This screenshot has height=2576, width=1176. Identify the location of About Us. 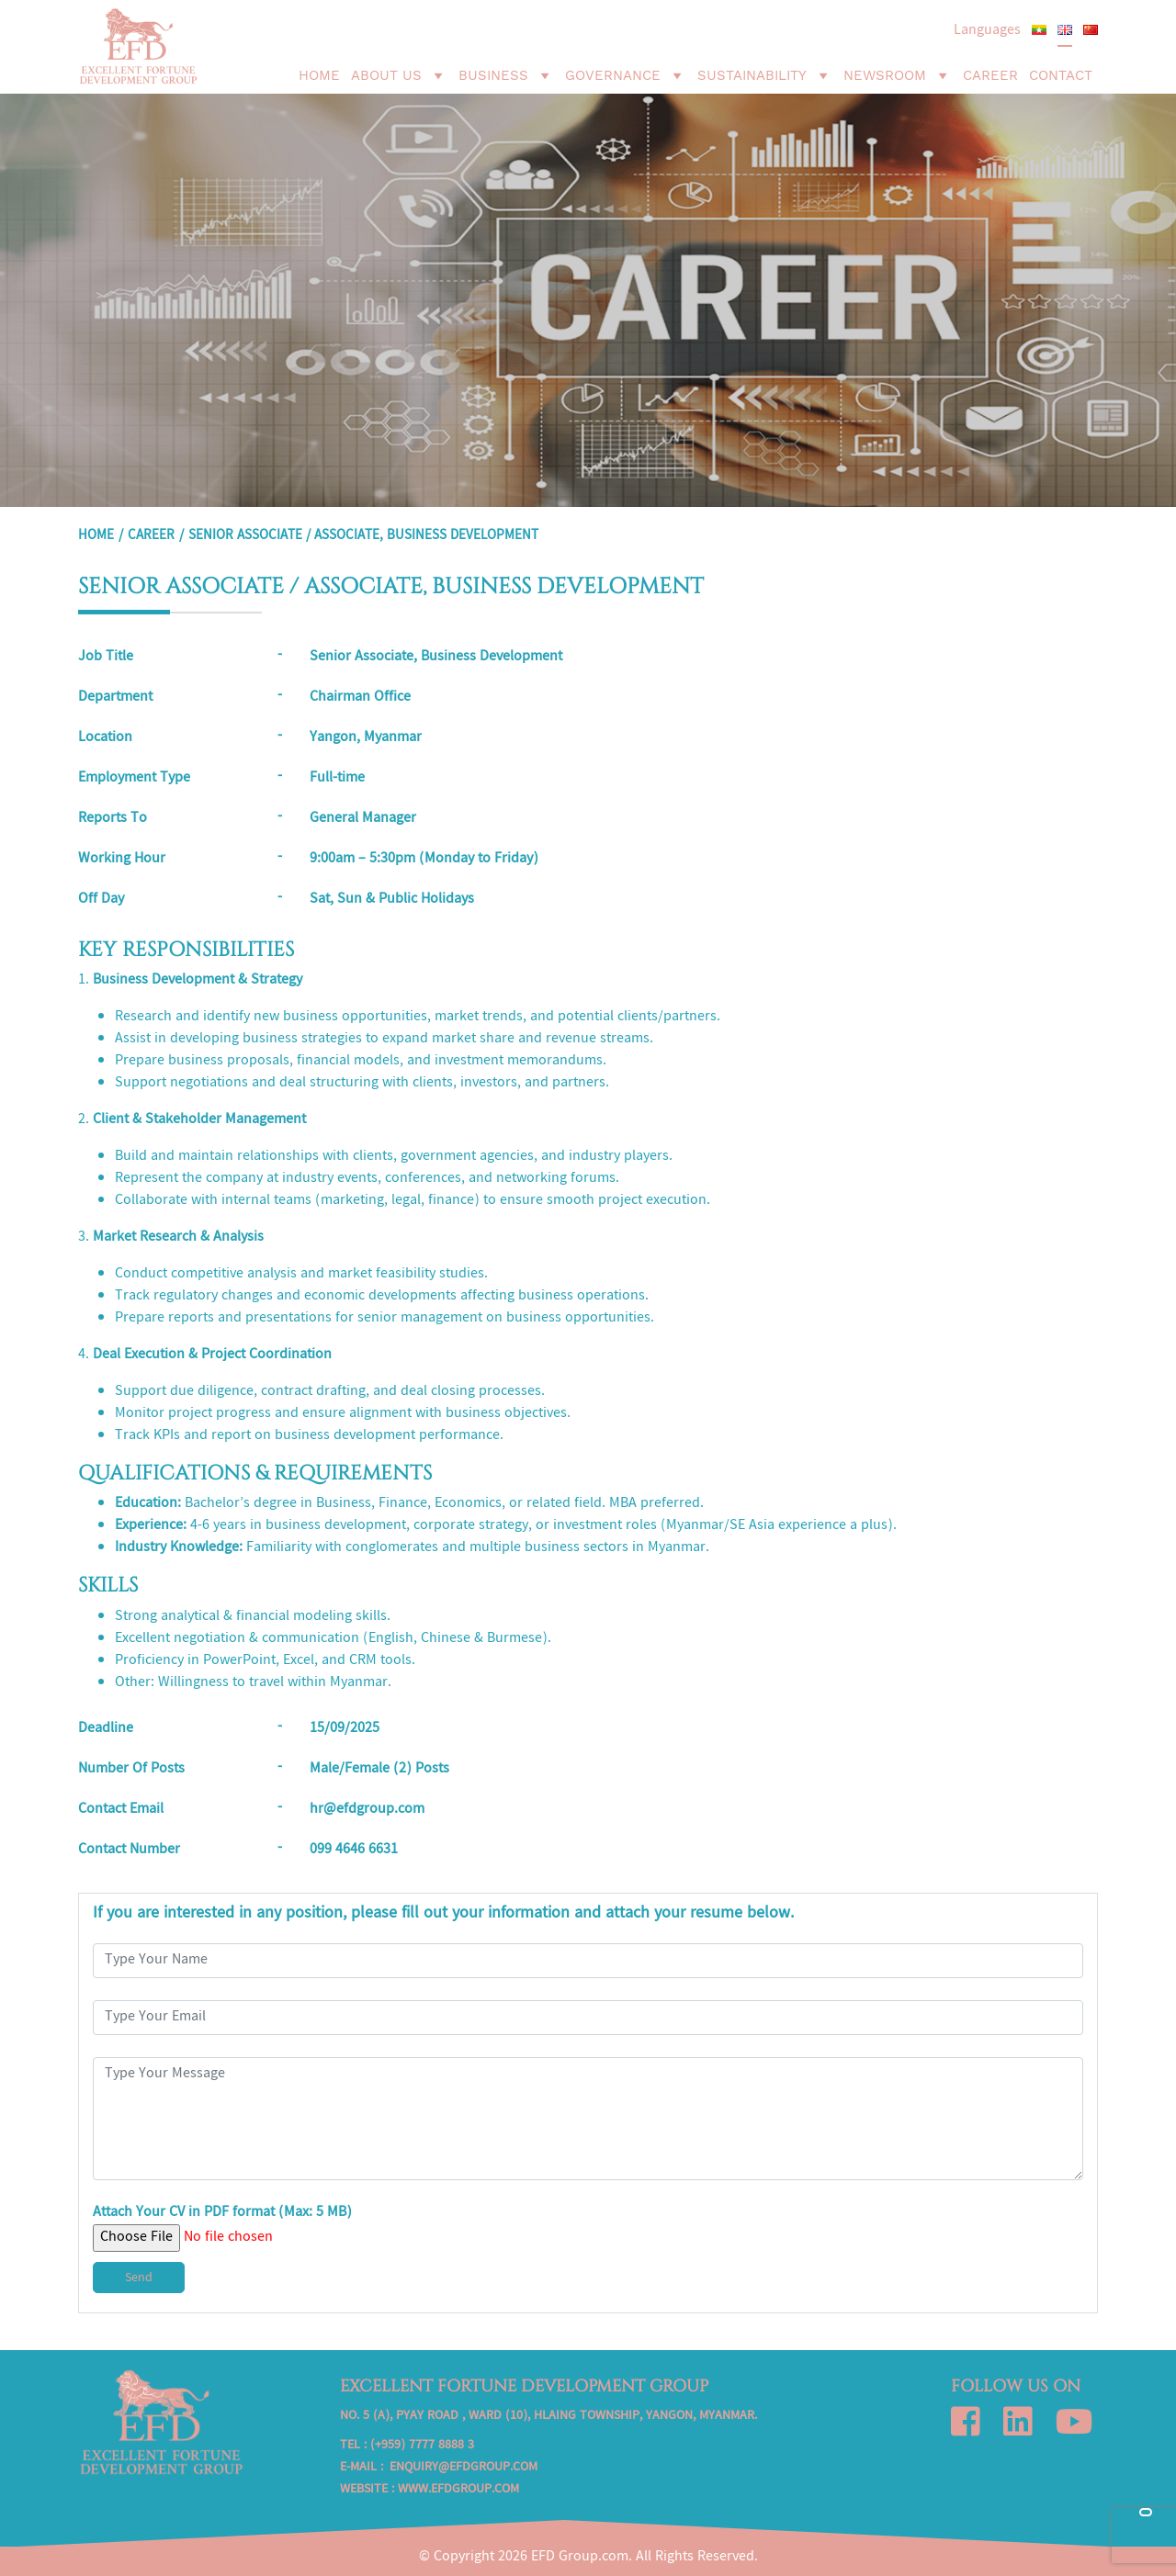
(399, 75).